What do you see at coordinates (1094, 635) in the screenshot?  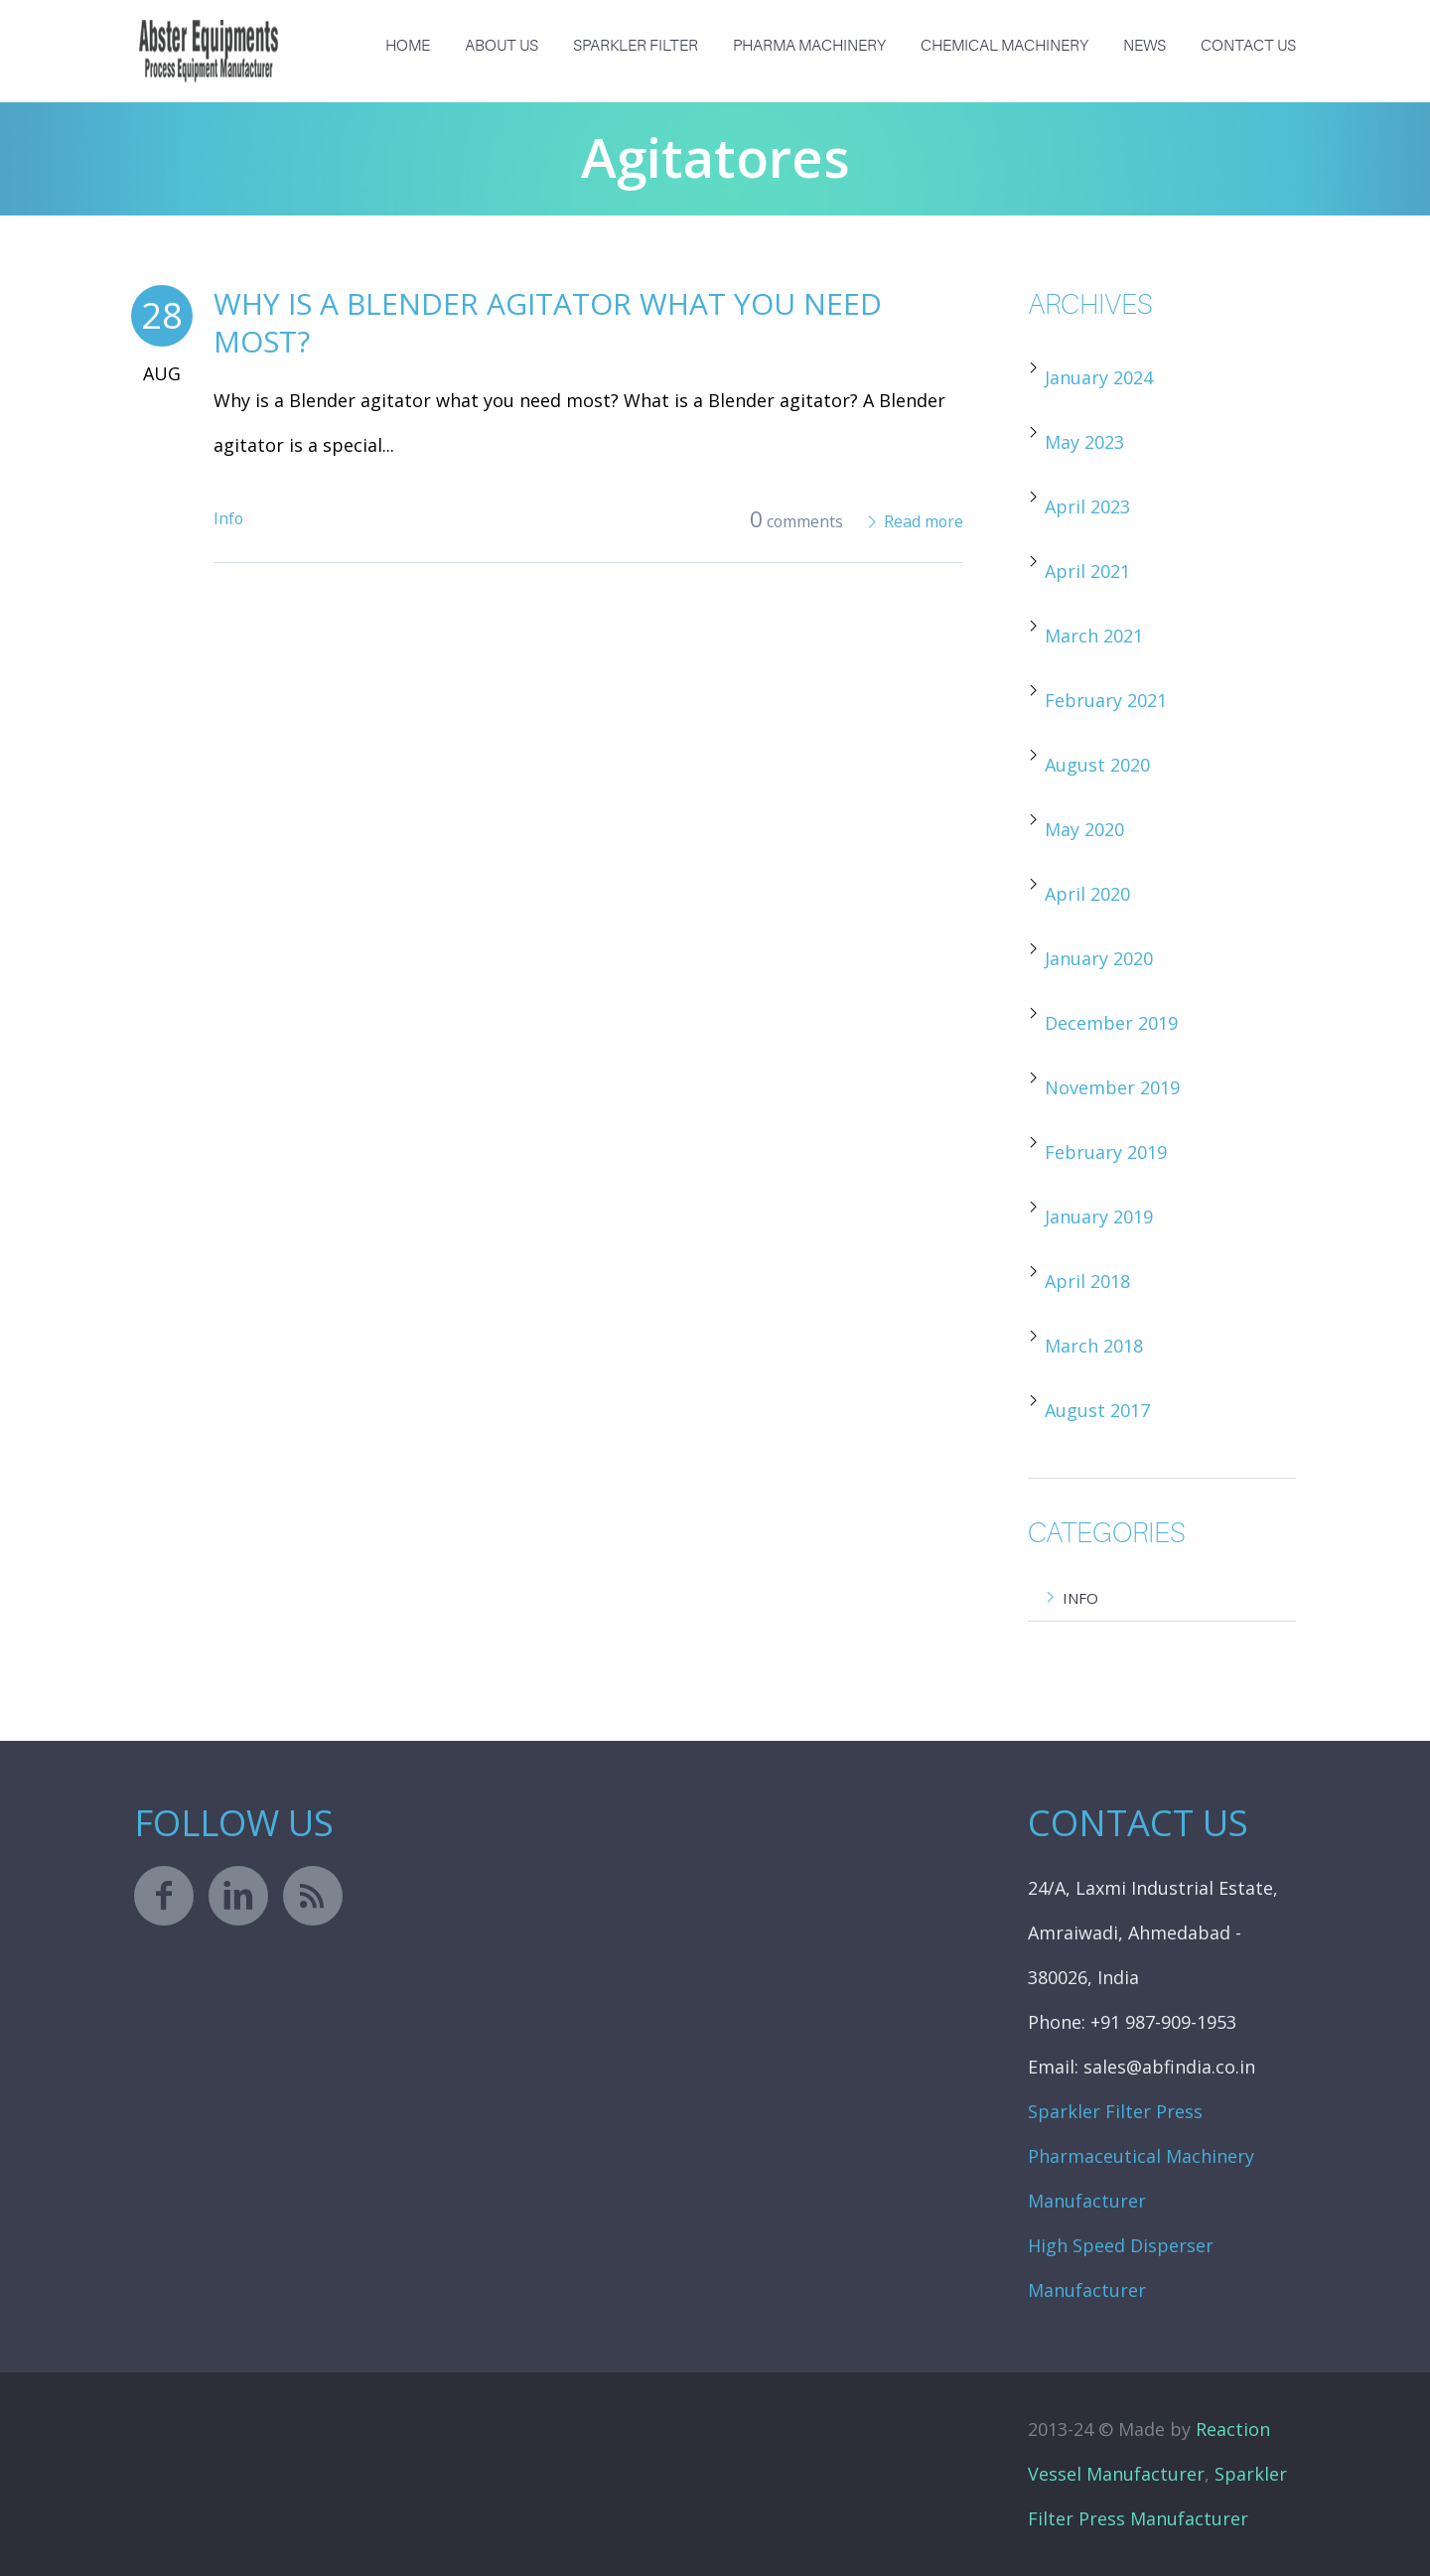 I see `March 2021` at bounding box center [1094, 635].